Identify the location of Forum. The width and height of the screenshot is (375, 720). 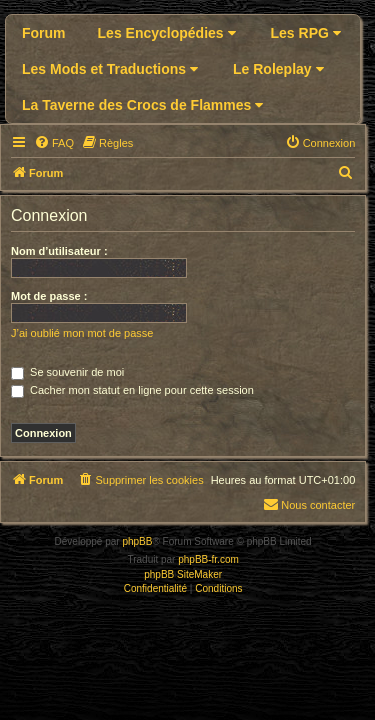
(44, 33).